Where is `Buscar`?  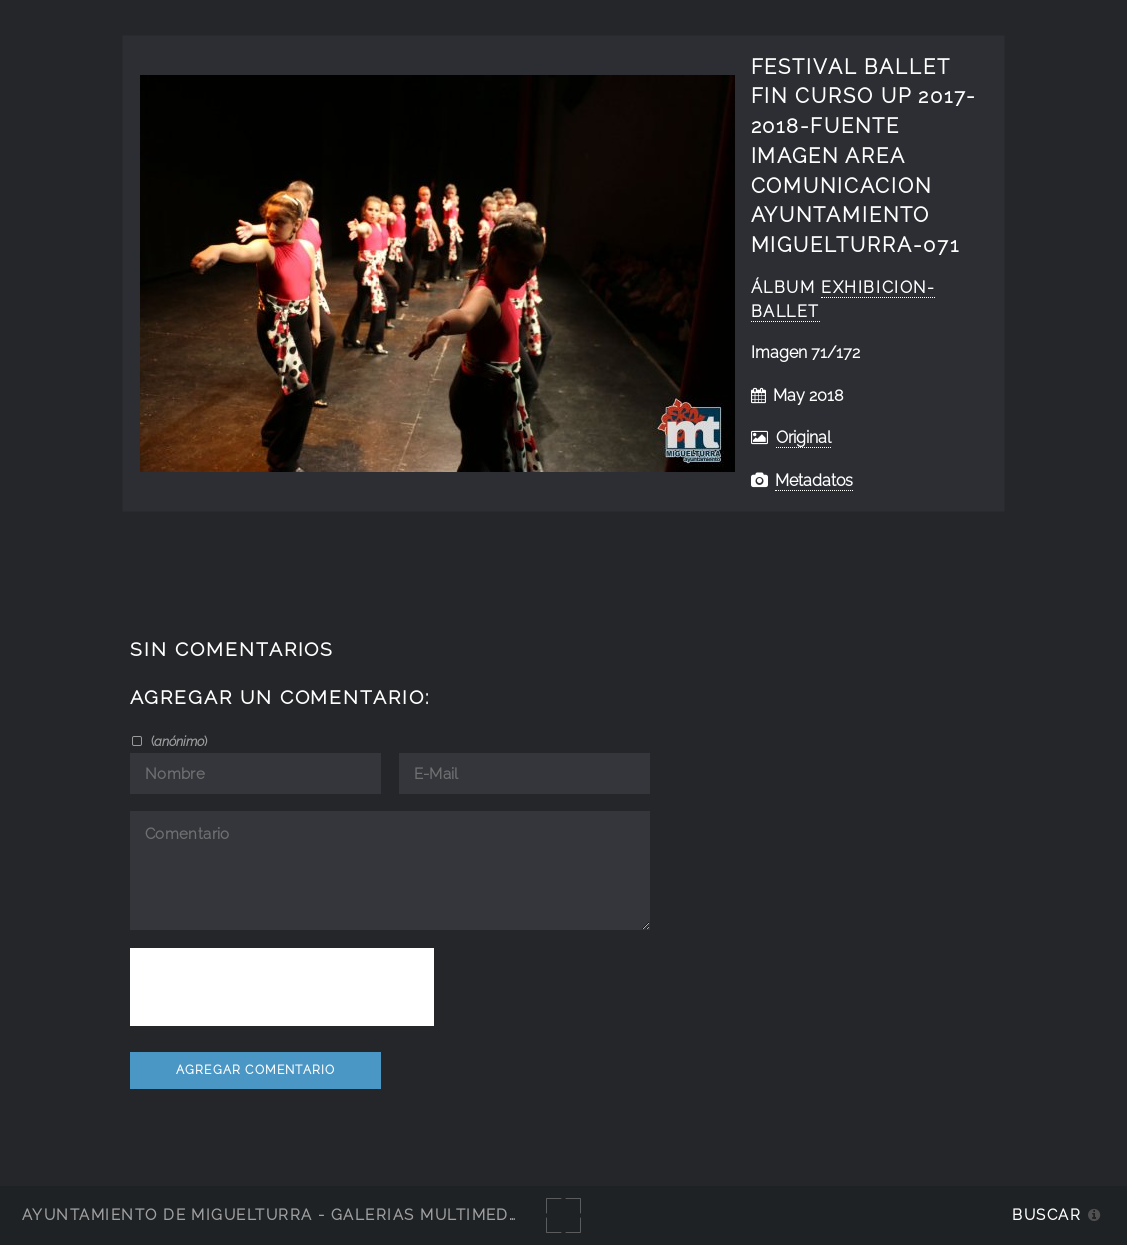 Buscar is located at coordinates (1046, 1214).